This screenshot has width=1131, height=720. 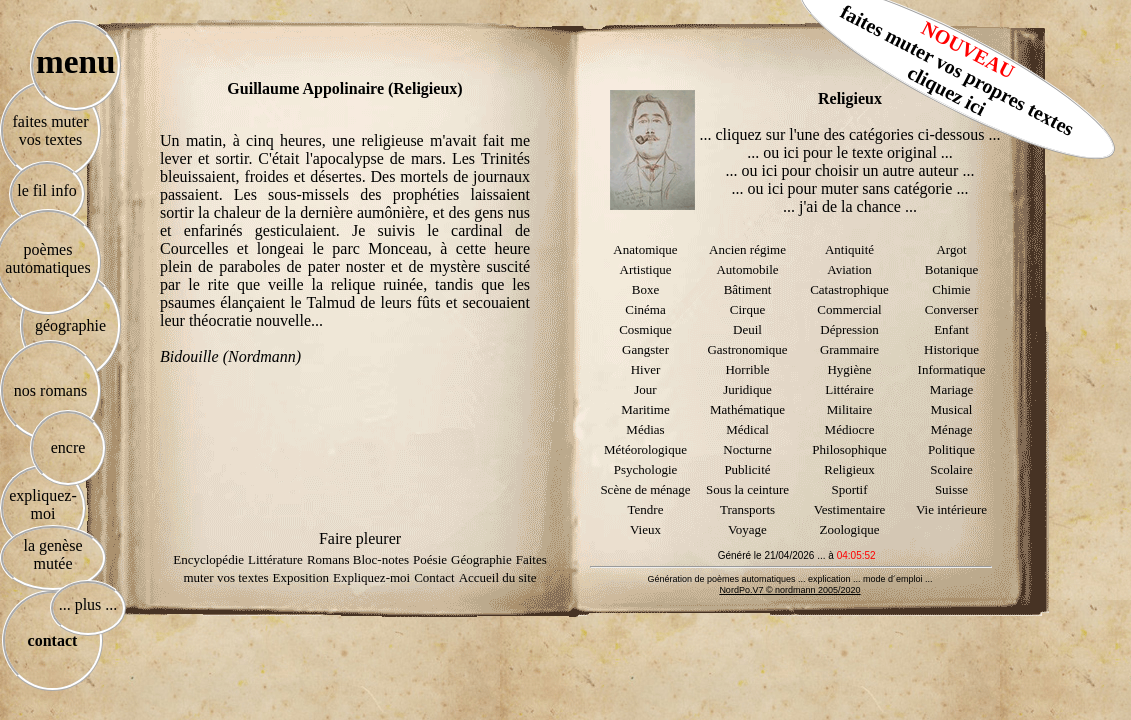 I want to click on Nocturne, so click(x=747, y=449).